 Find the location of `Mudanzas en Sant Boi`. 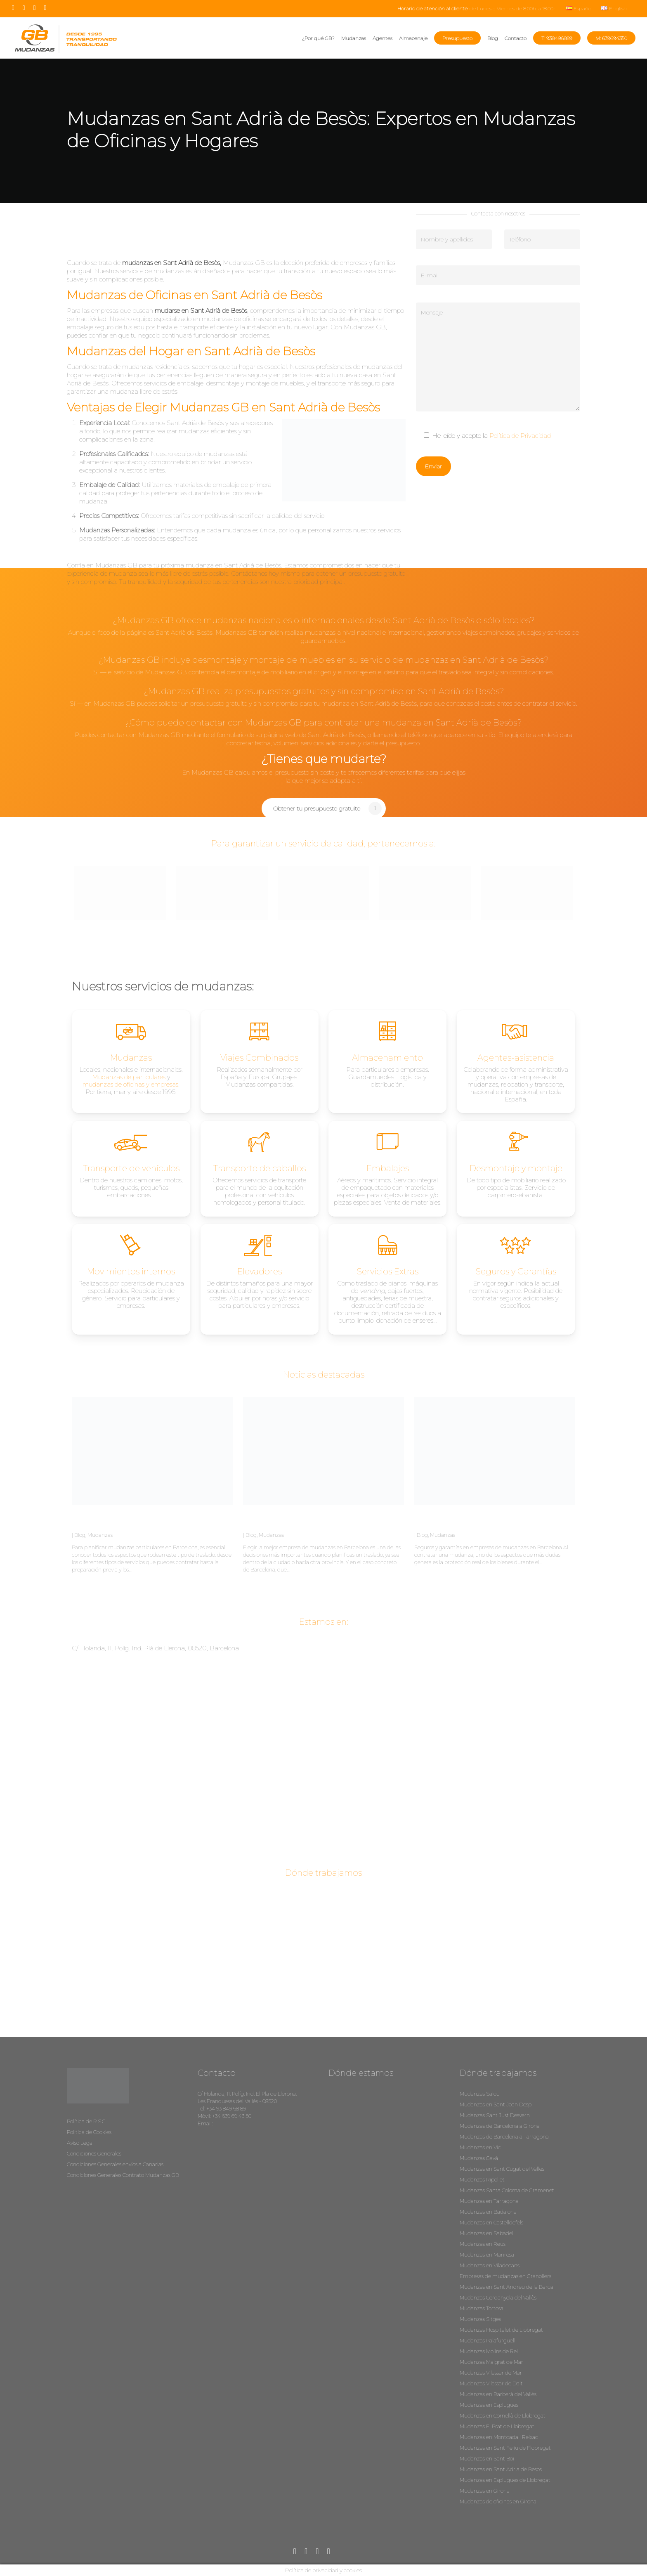

Mudanzas en Sant Boi is located at coordinates (487, 2458).